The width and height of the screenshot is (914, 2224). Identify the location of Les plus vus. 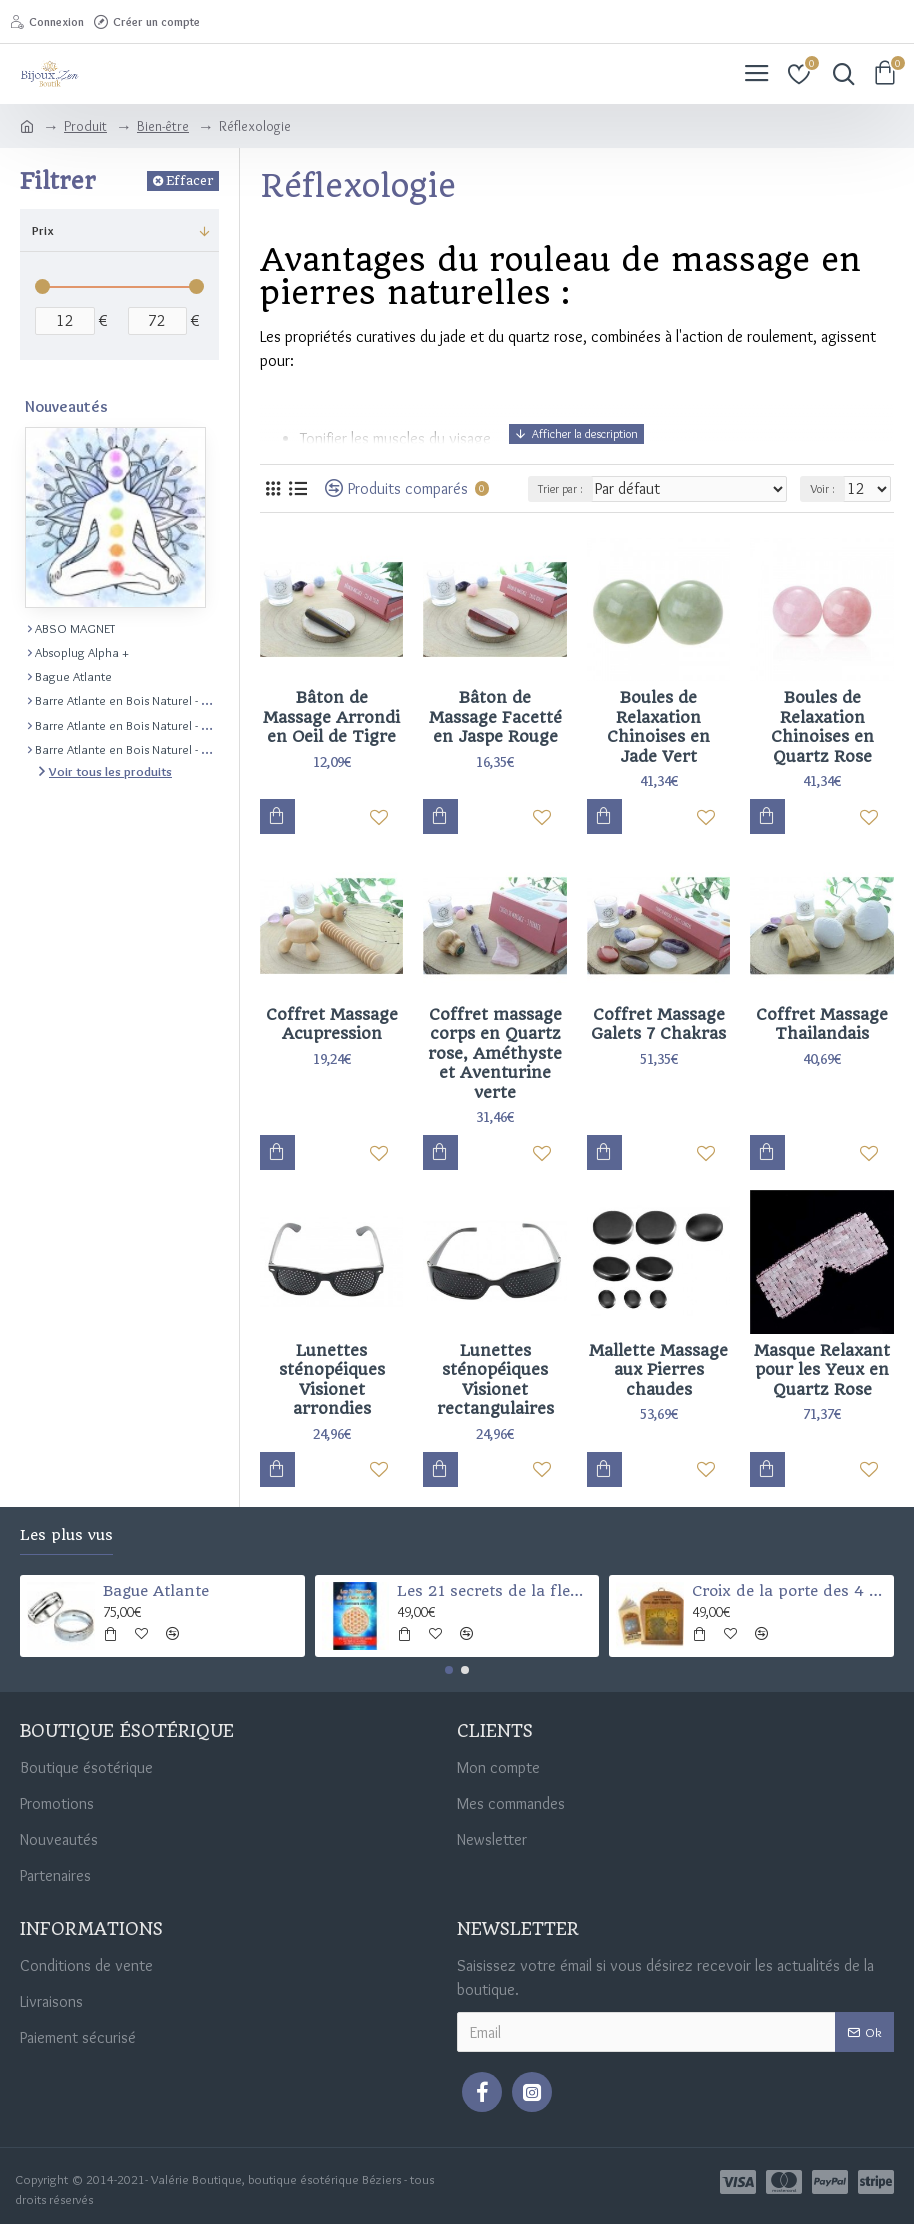
(66, 1535).